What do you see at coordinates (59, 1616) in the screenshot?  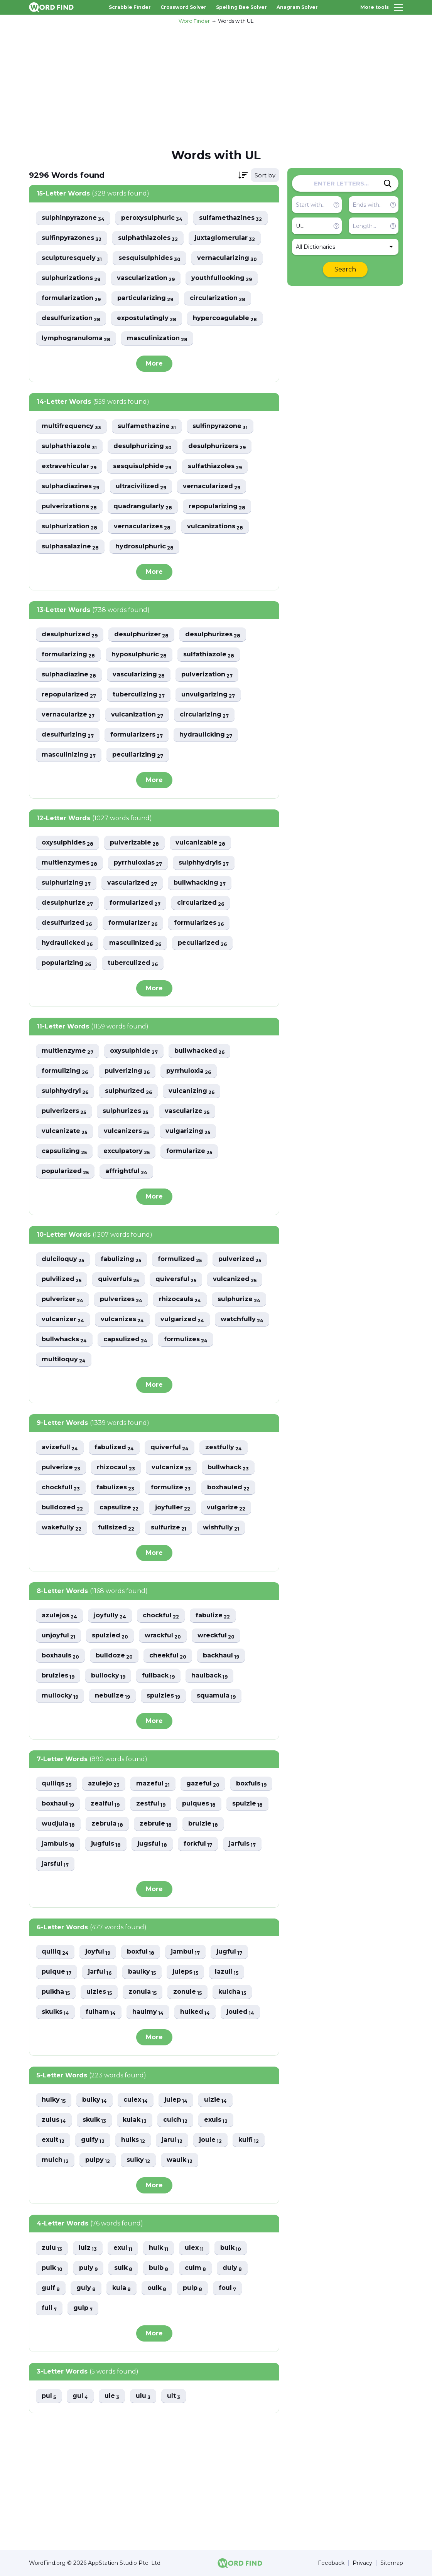 I see `azulejos` at bounding box center [59, 1616].